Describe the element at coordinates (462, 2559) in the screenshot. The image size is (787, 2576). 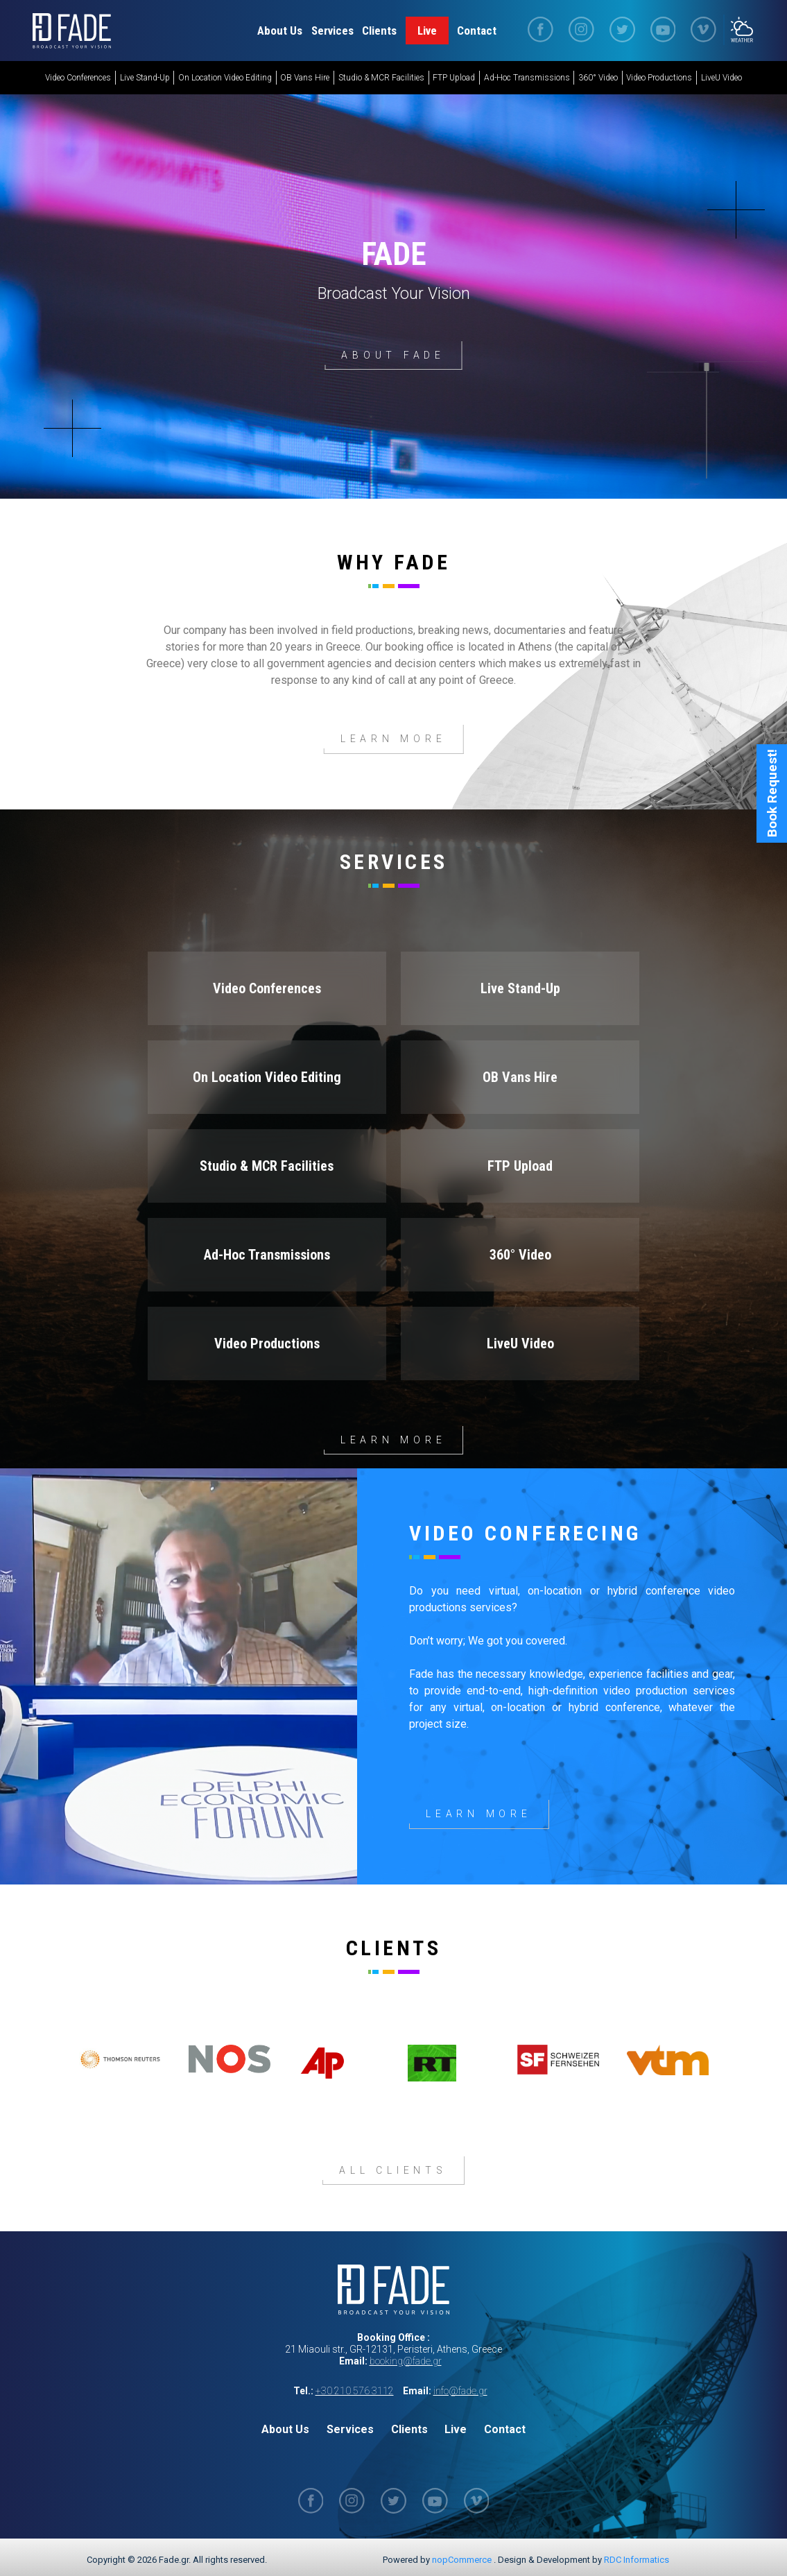
I see `nopCommerce` at that location.